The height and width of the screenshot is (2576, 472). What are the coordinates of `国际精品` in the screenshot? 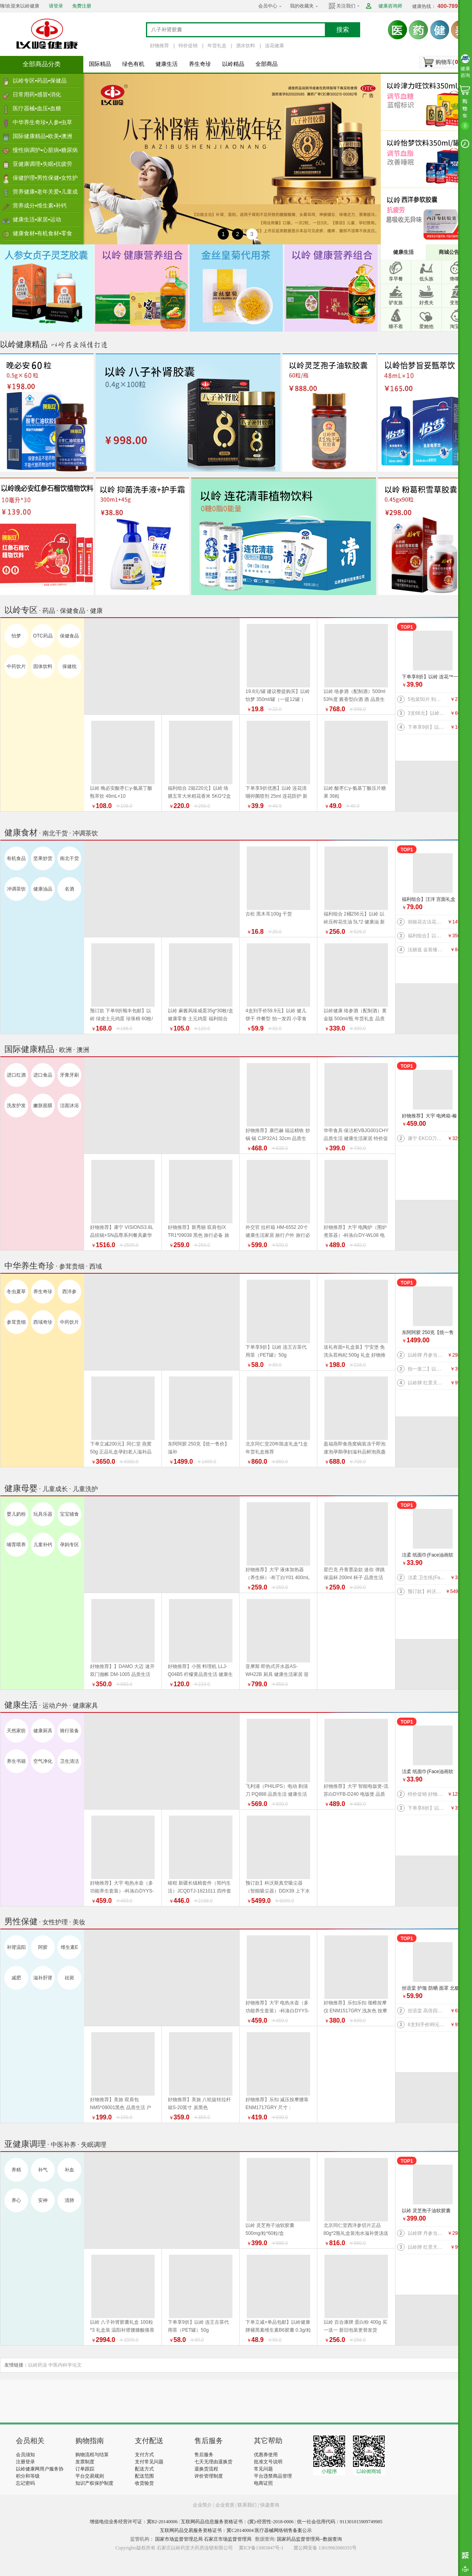 It's located at (100, 64).